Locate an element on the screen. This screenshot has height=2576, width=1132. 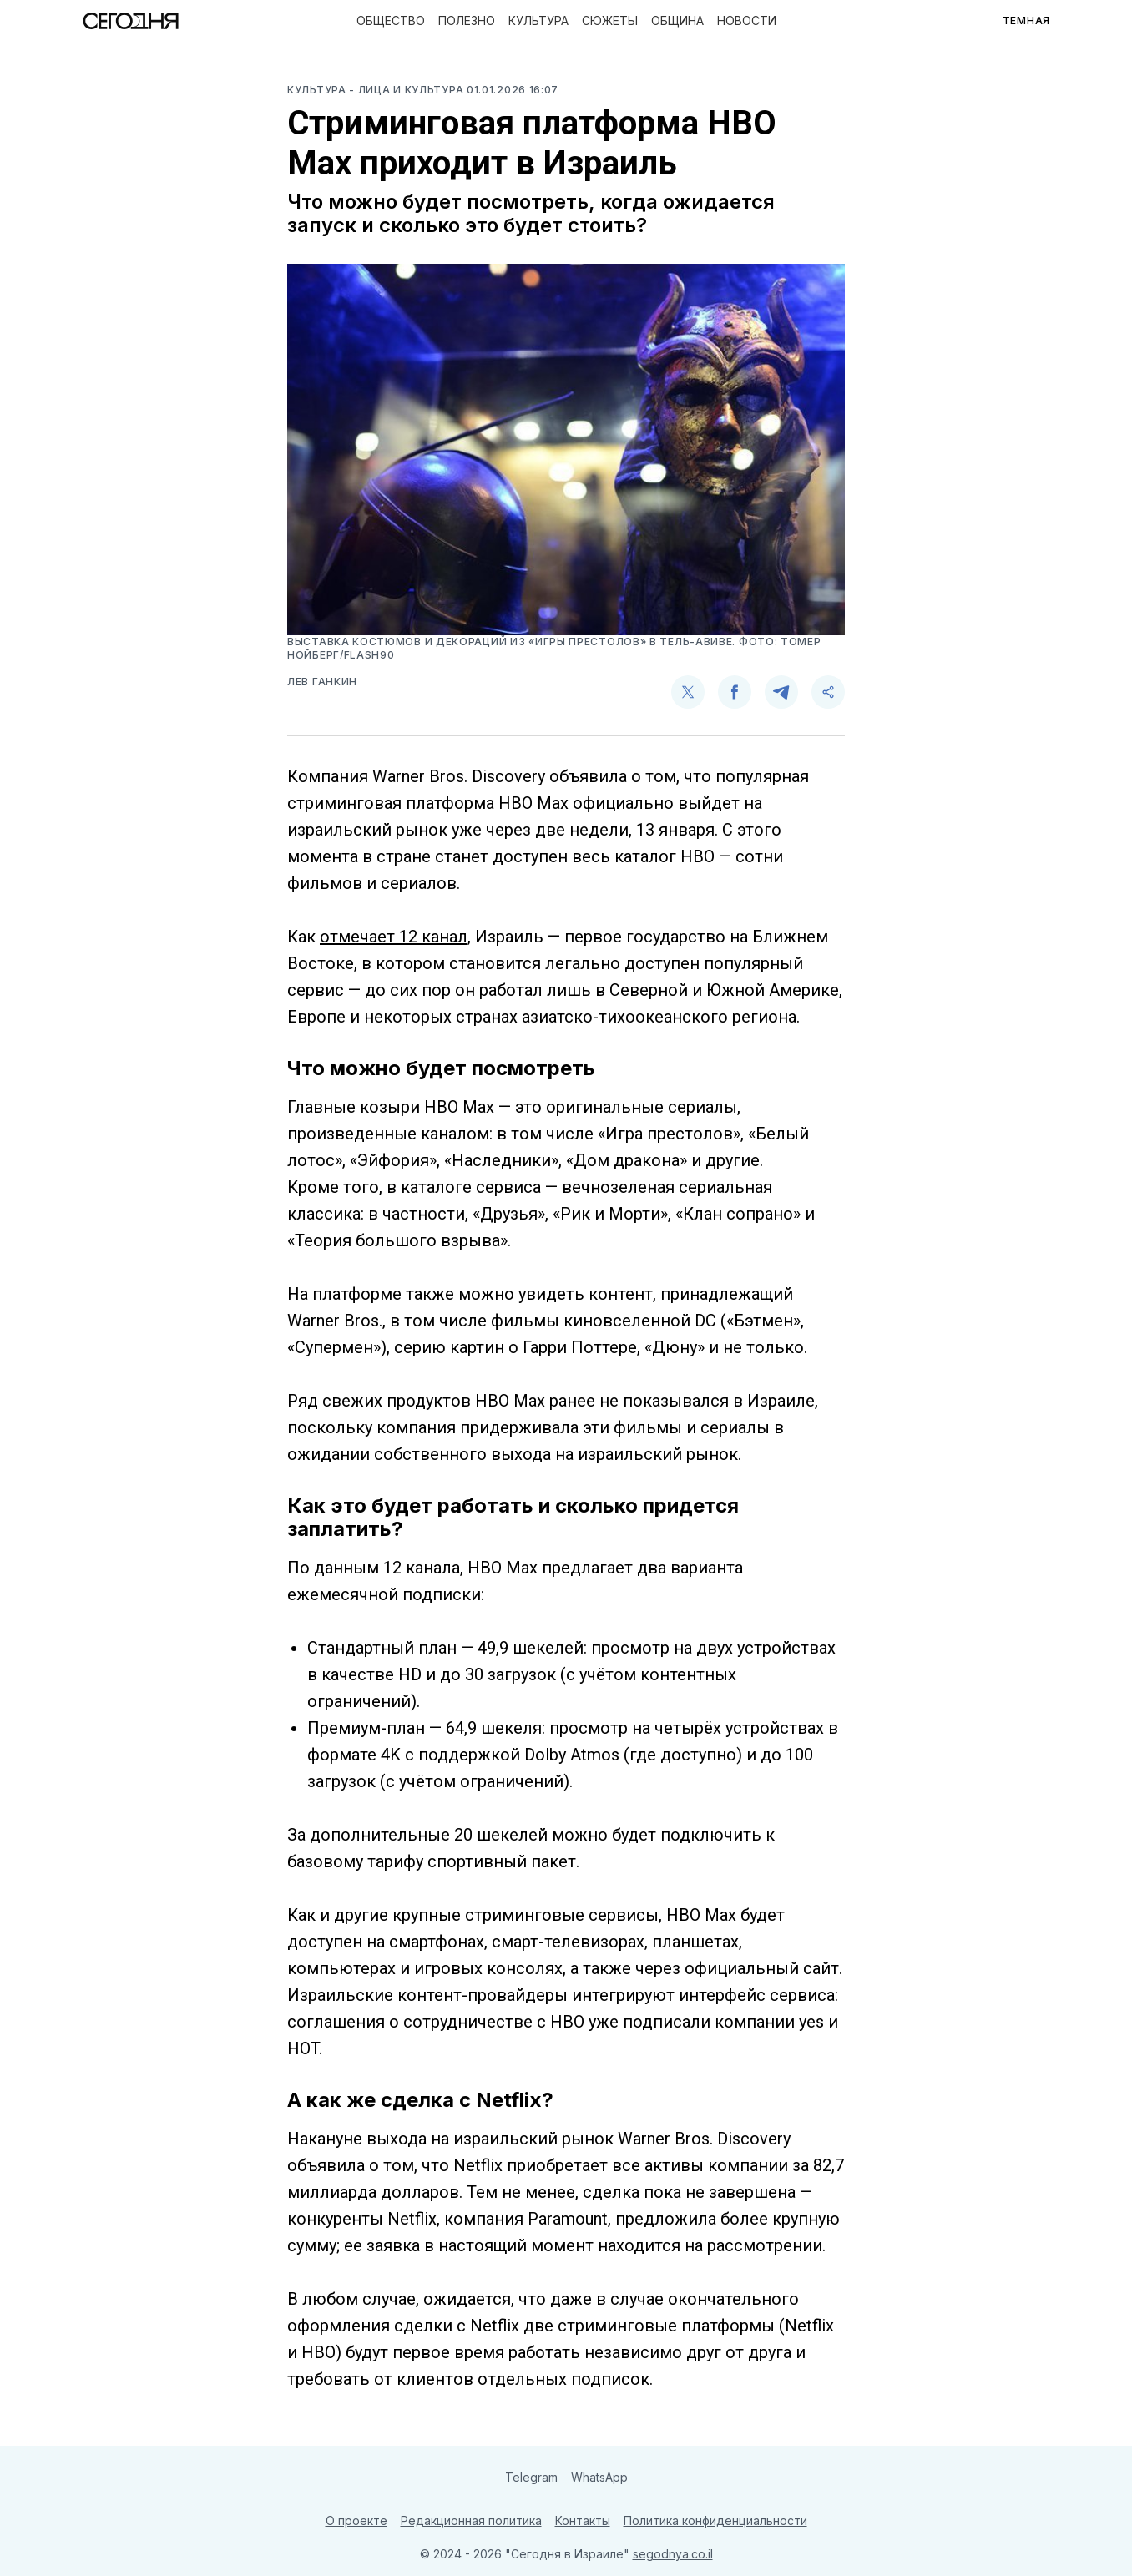
Лев Ганкин is located at coordinates (322, 681).